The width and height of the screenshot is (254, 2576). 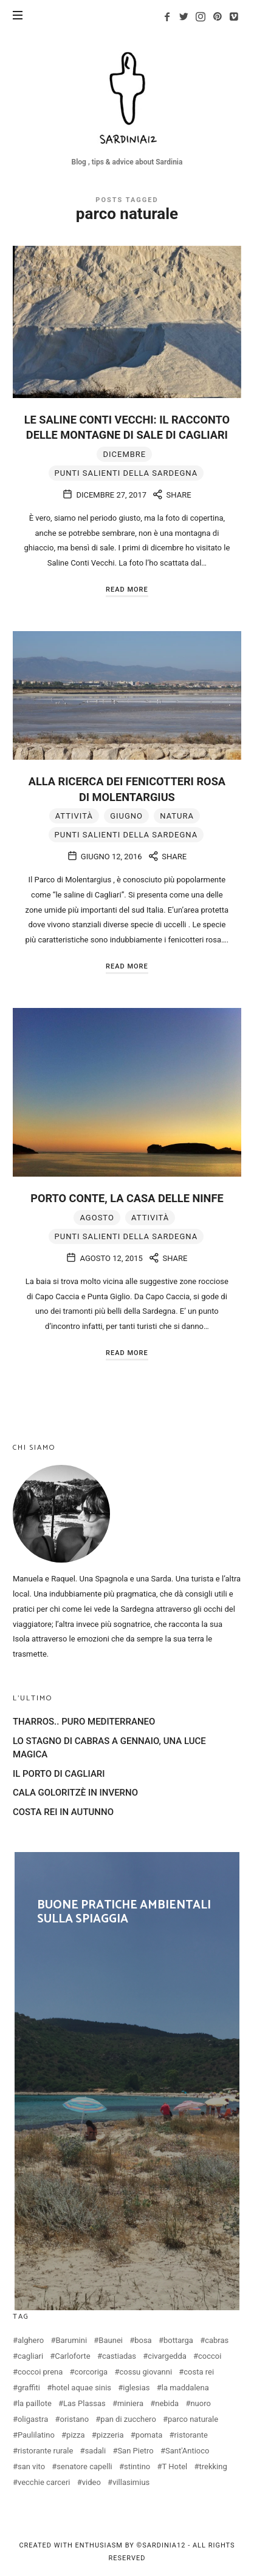 I want to click on miniera [miniera (2 elementi)], so click(x=130, y=2403).